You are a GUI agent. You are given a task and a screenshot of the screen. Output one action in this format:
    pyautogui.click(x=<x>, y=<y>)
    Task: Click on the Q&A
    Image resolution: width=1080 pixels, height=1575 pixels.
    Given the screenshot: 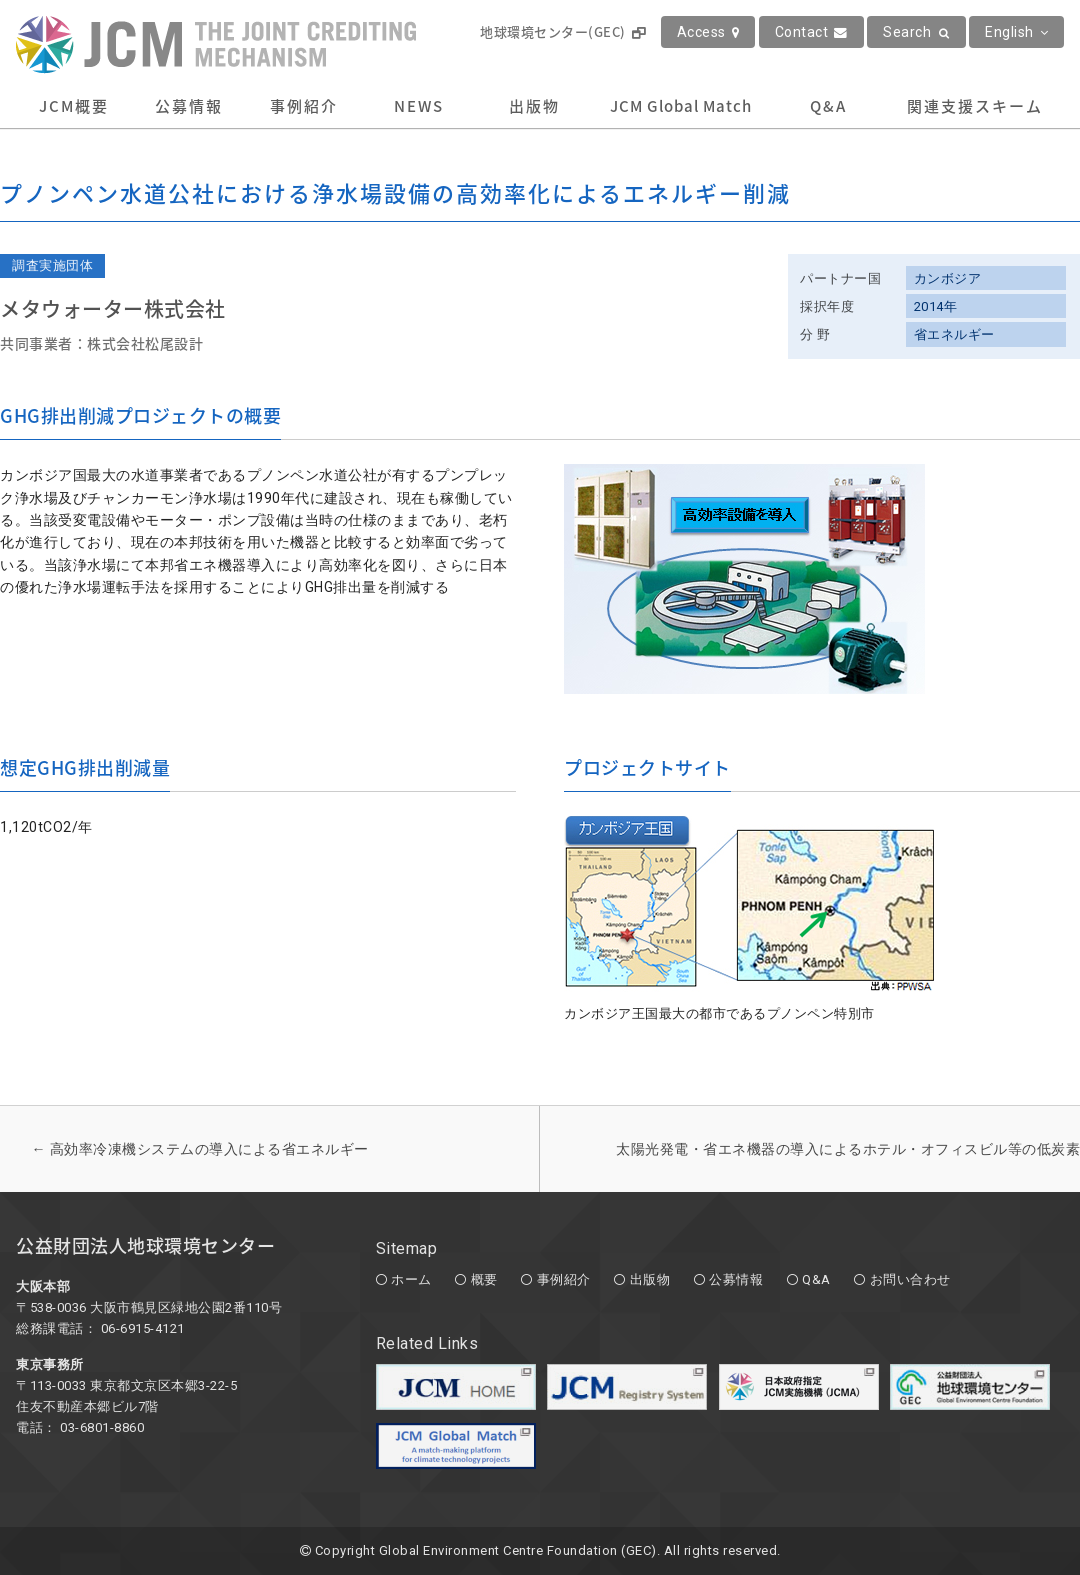 What is the action you would take?
    pyautogui.click(x=828, y=106)
    